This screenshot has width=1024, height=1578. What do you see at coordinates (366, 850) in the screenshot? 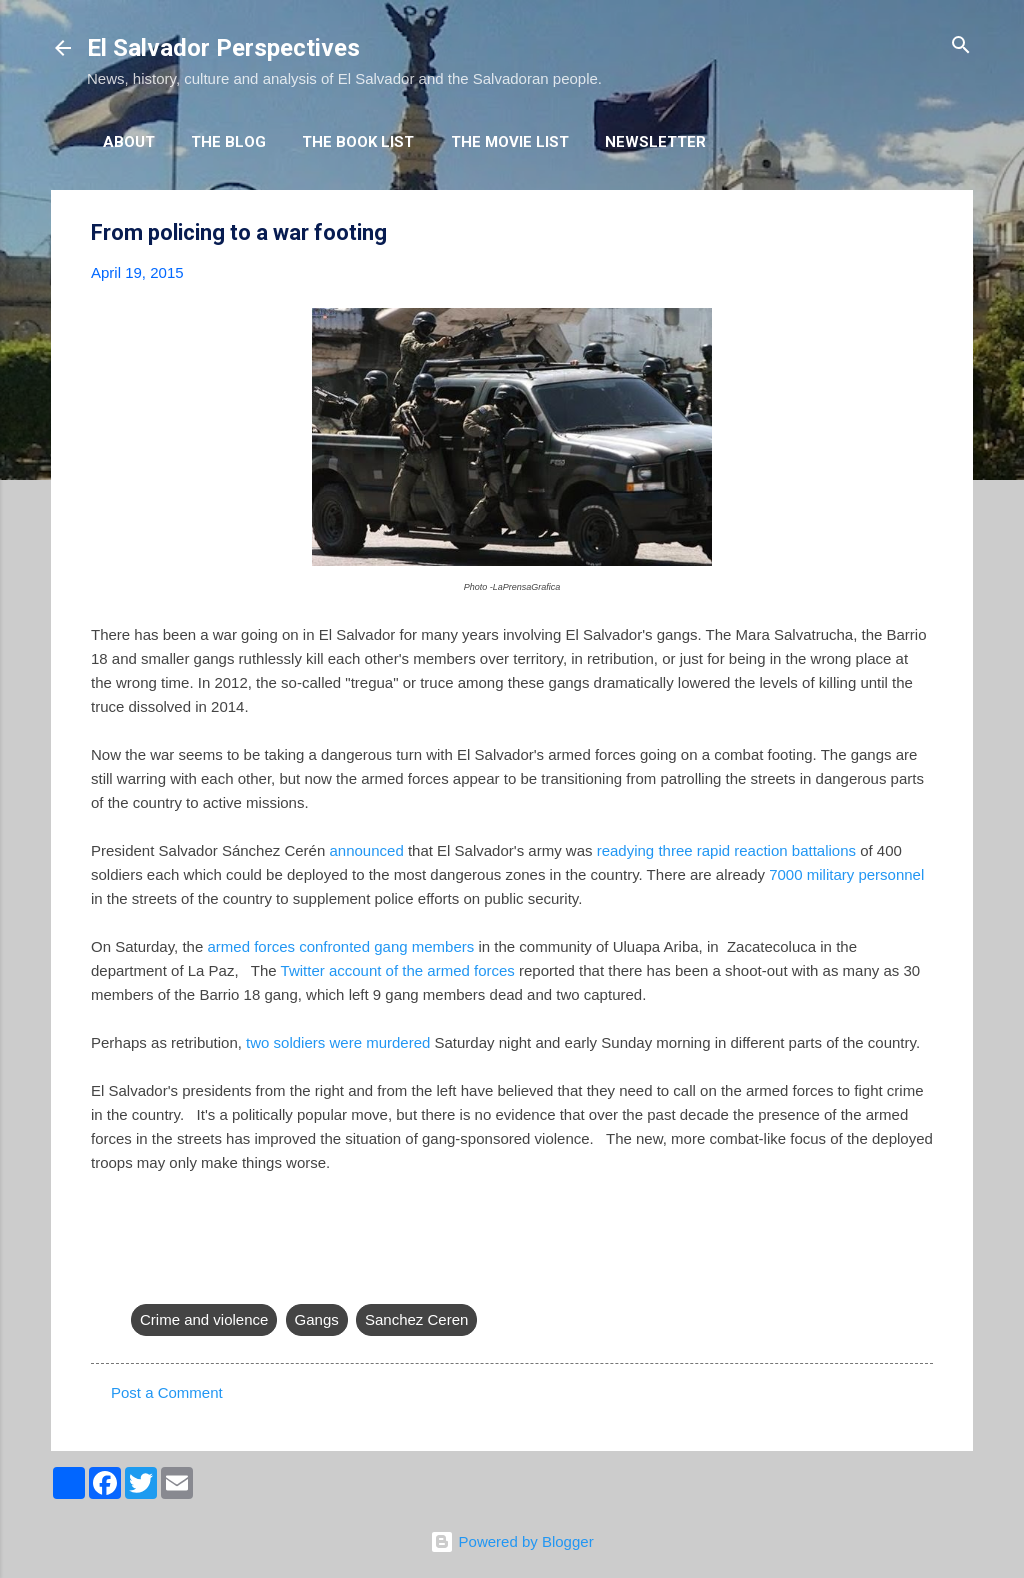
I see `announced` at bounding box center [366, 850].